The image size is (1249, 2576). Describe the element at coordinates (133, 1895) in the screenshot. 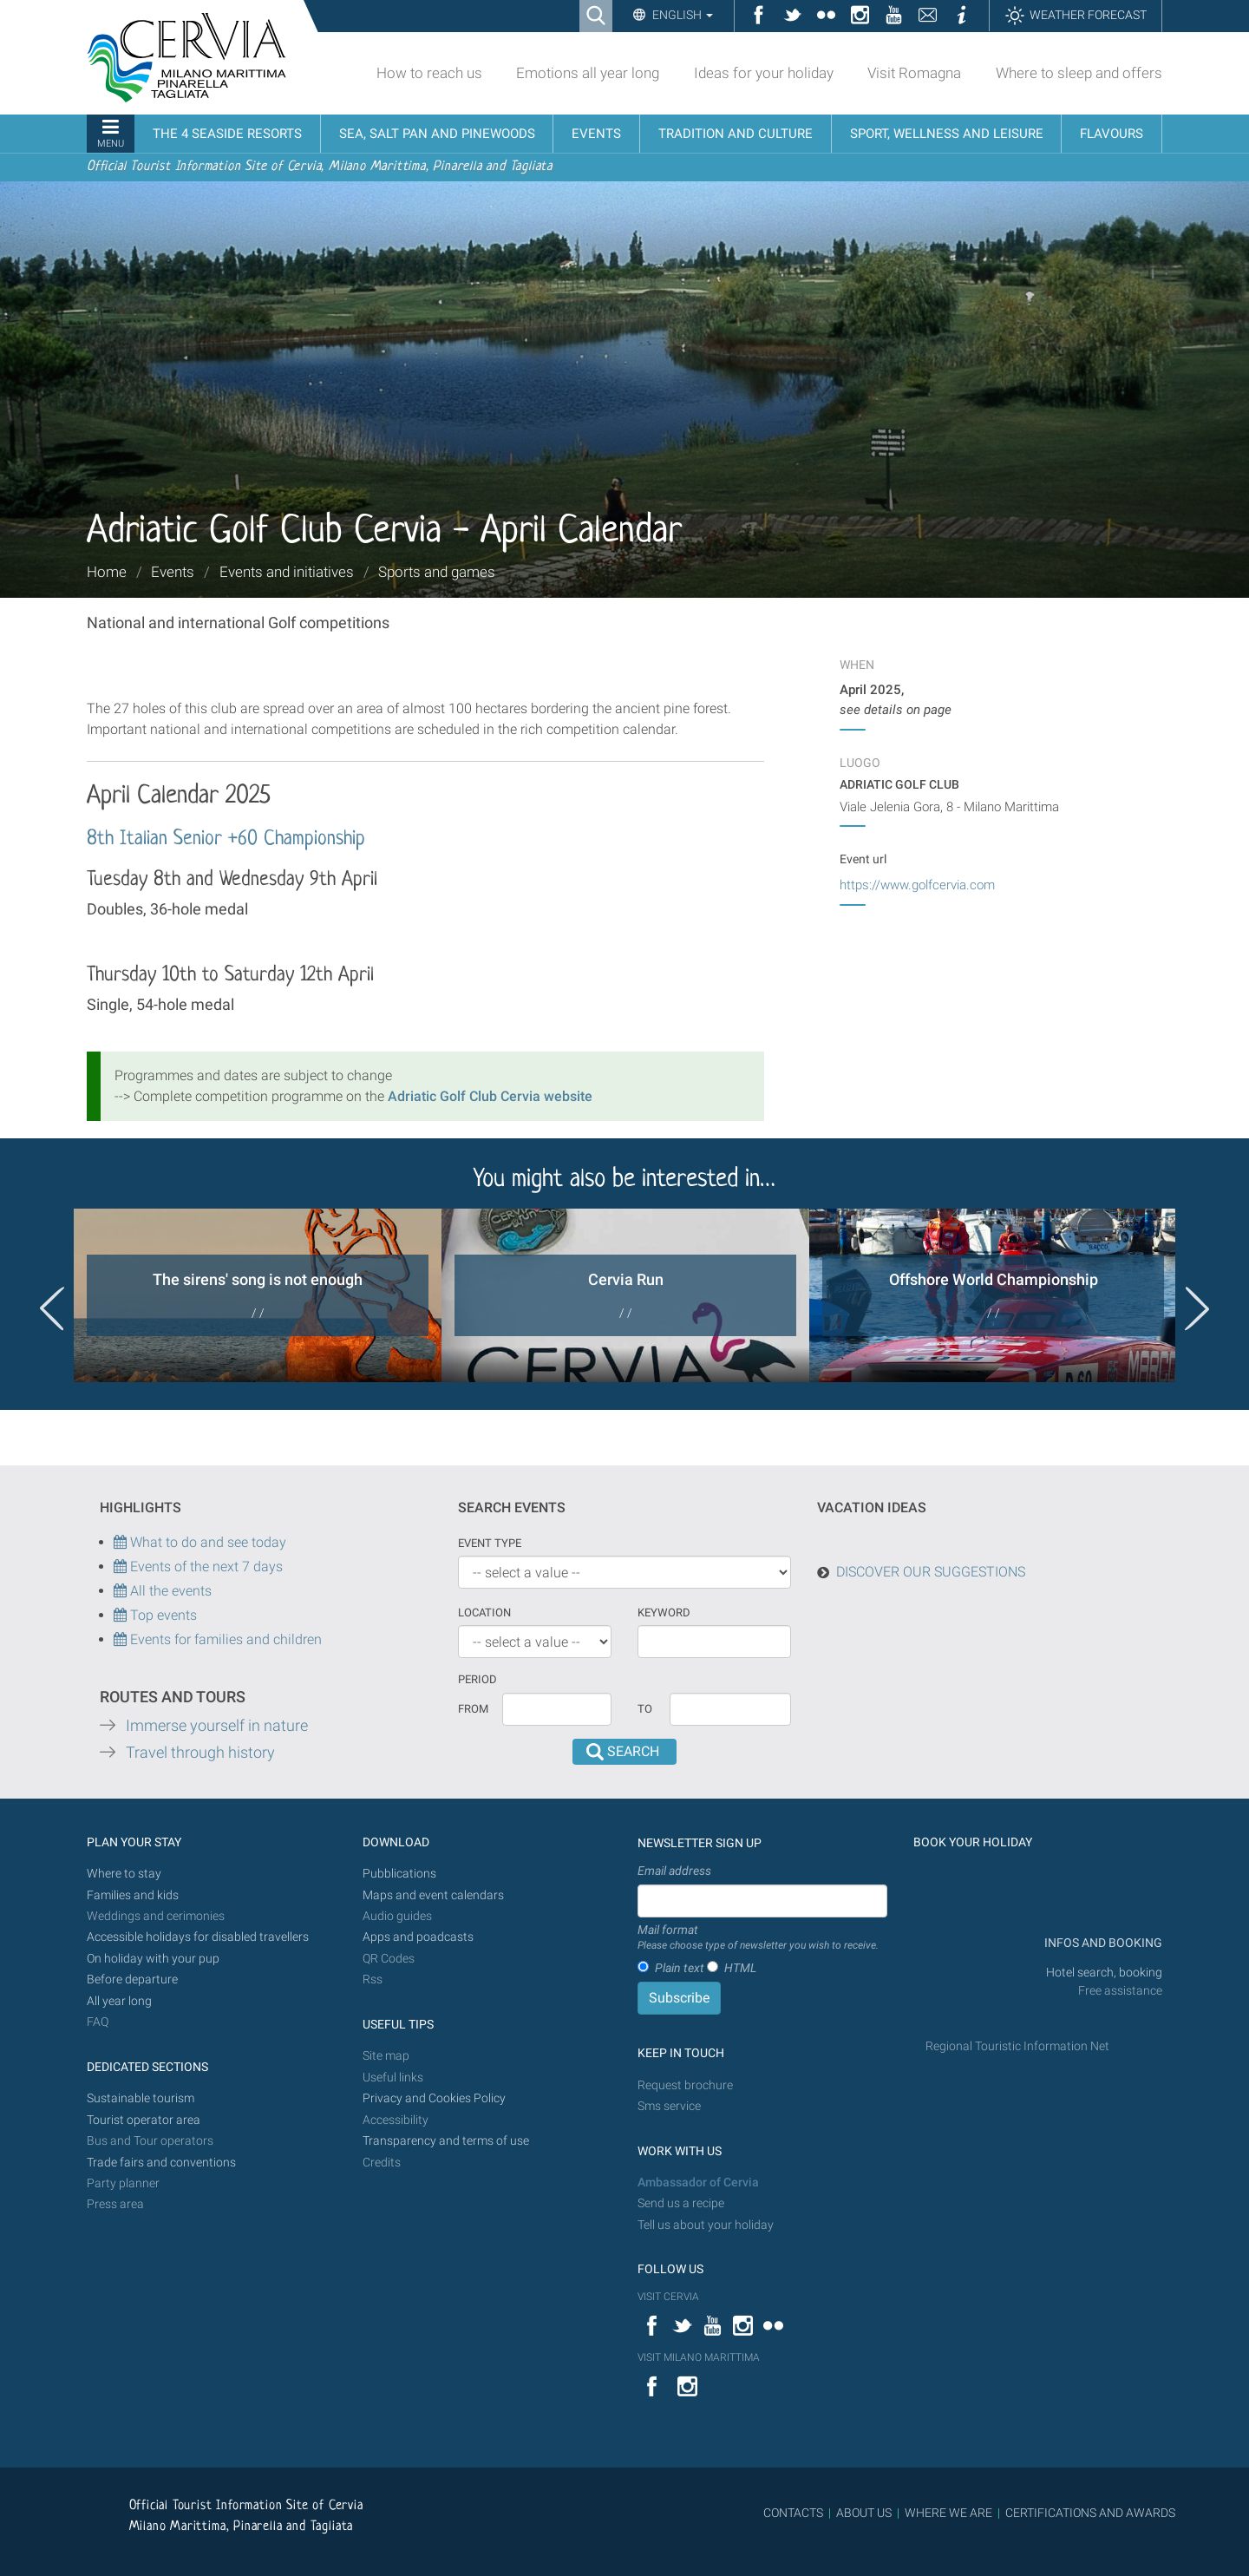

I see `Families and kids` at that location.